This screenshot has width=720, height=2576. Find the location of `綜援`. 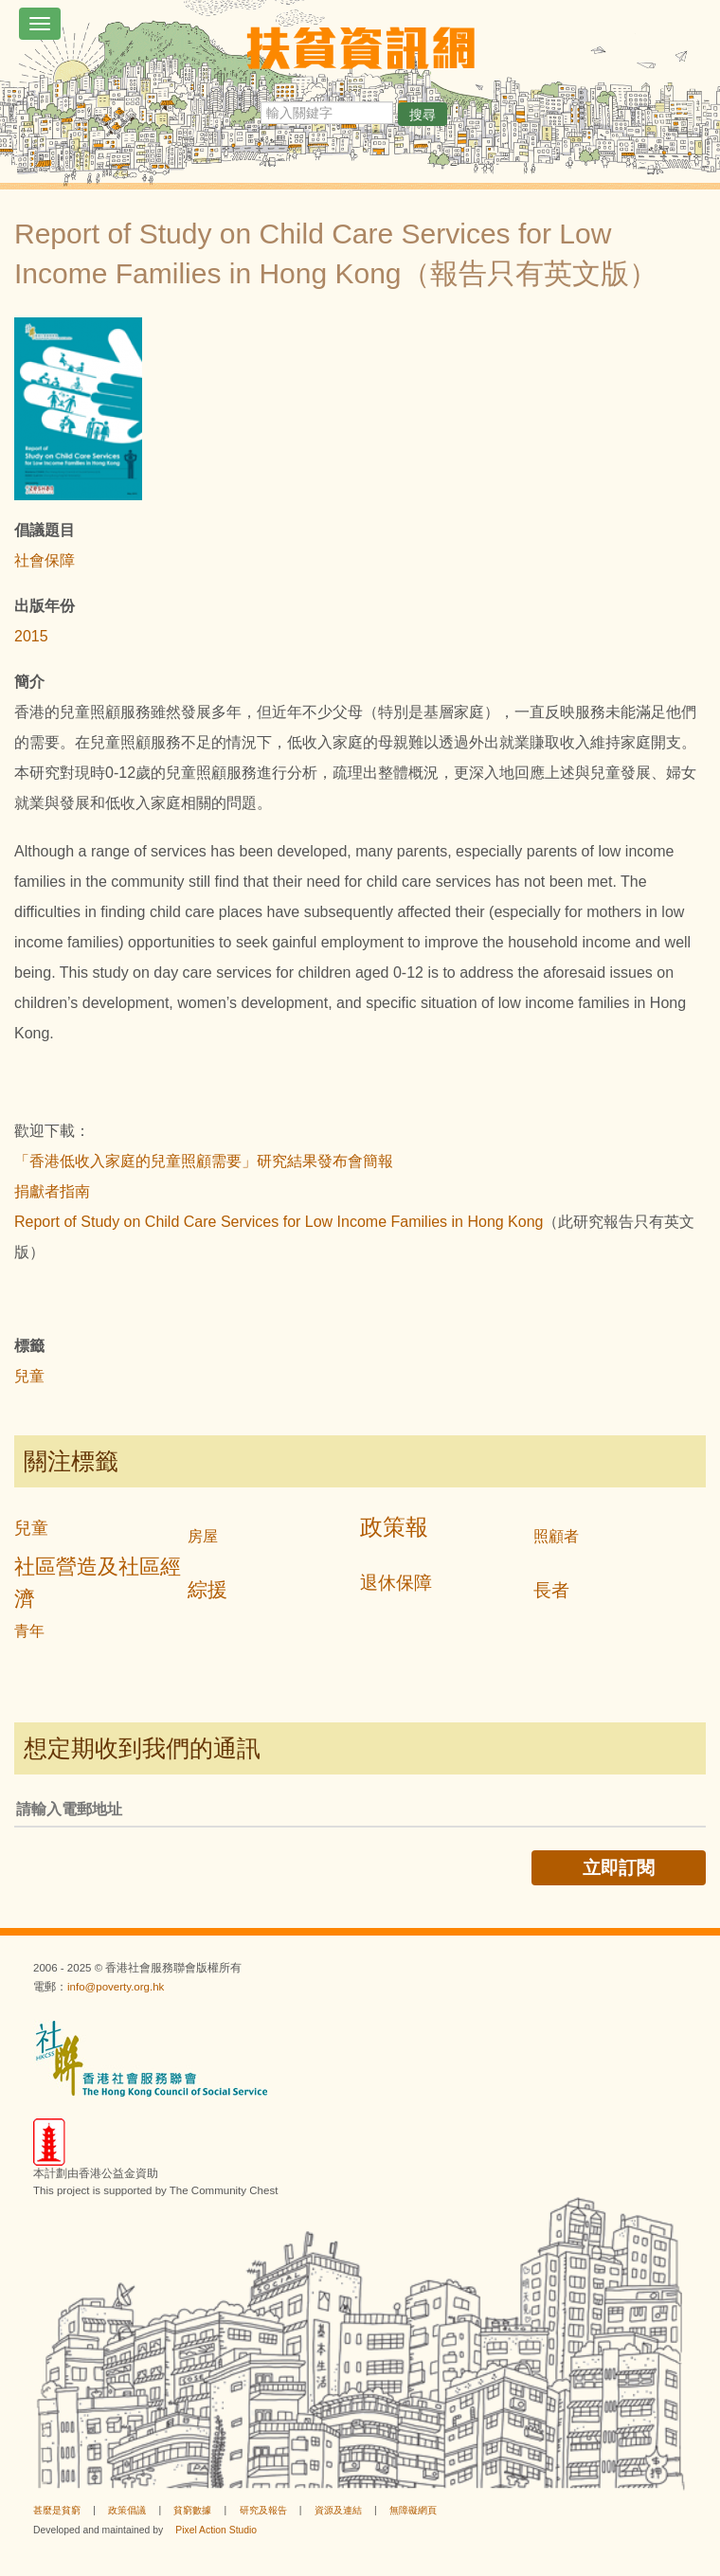

綜援 is located at coordinates (207, 1589).